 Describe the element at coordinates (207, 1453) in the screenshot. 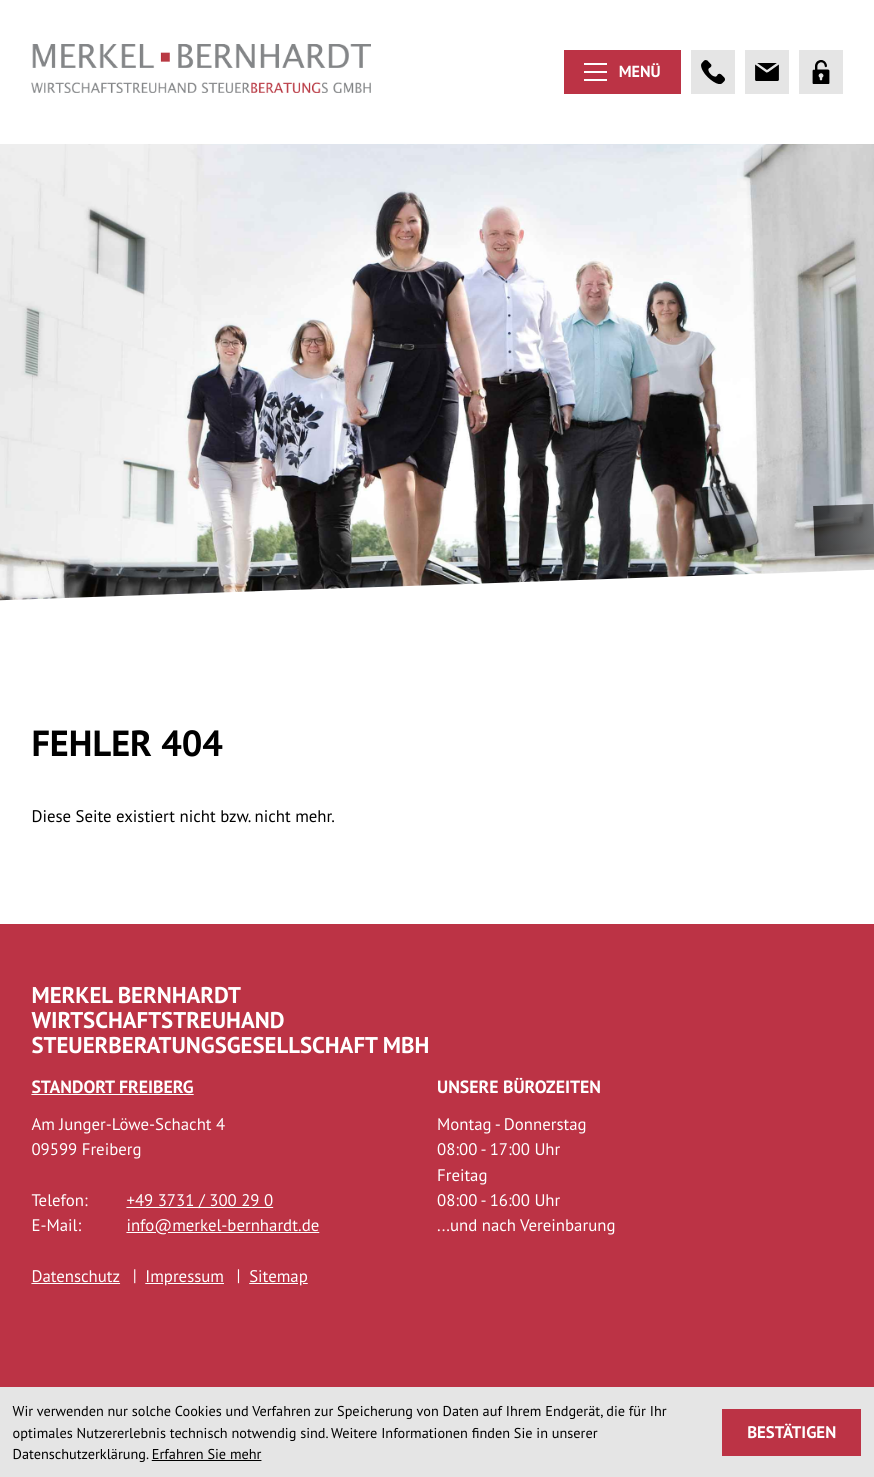

I see `Erfahren Sie mehr [Erfahren Sie mehr über Cookies]` at that location.